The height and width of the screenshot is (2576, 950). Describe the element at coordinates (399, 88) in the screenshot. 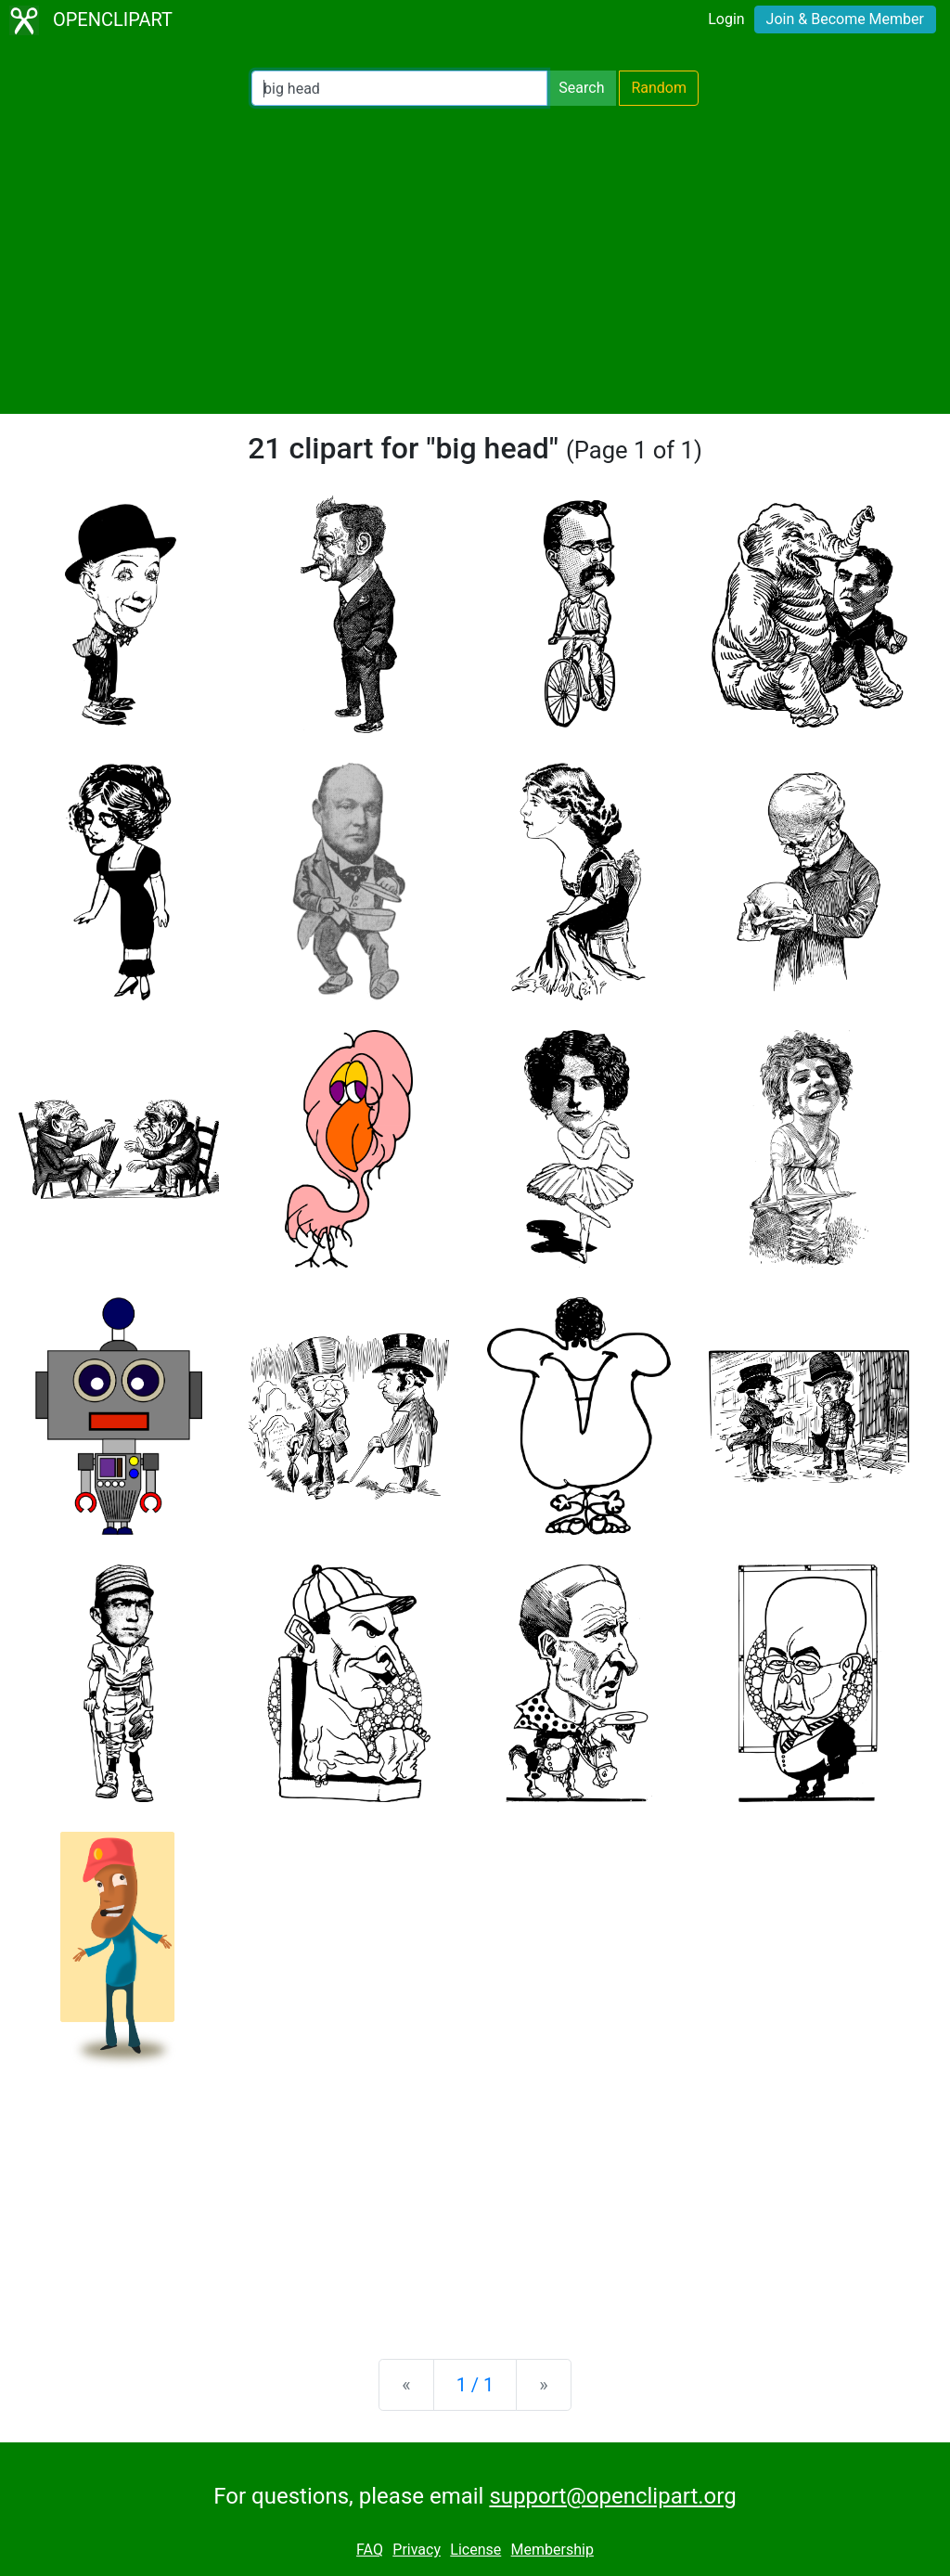

I see `[Search Openclipart]` at that location.